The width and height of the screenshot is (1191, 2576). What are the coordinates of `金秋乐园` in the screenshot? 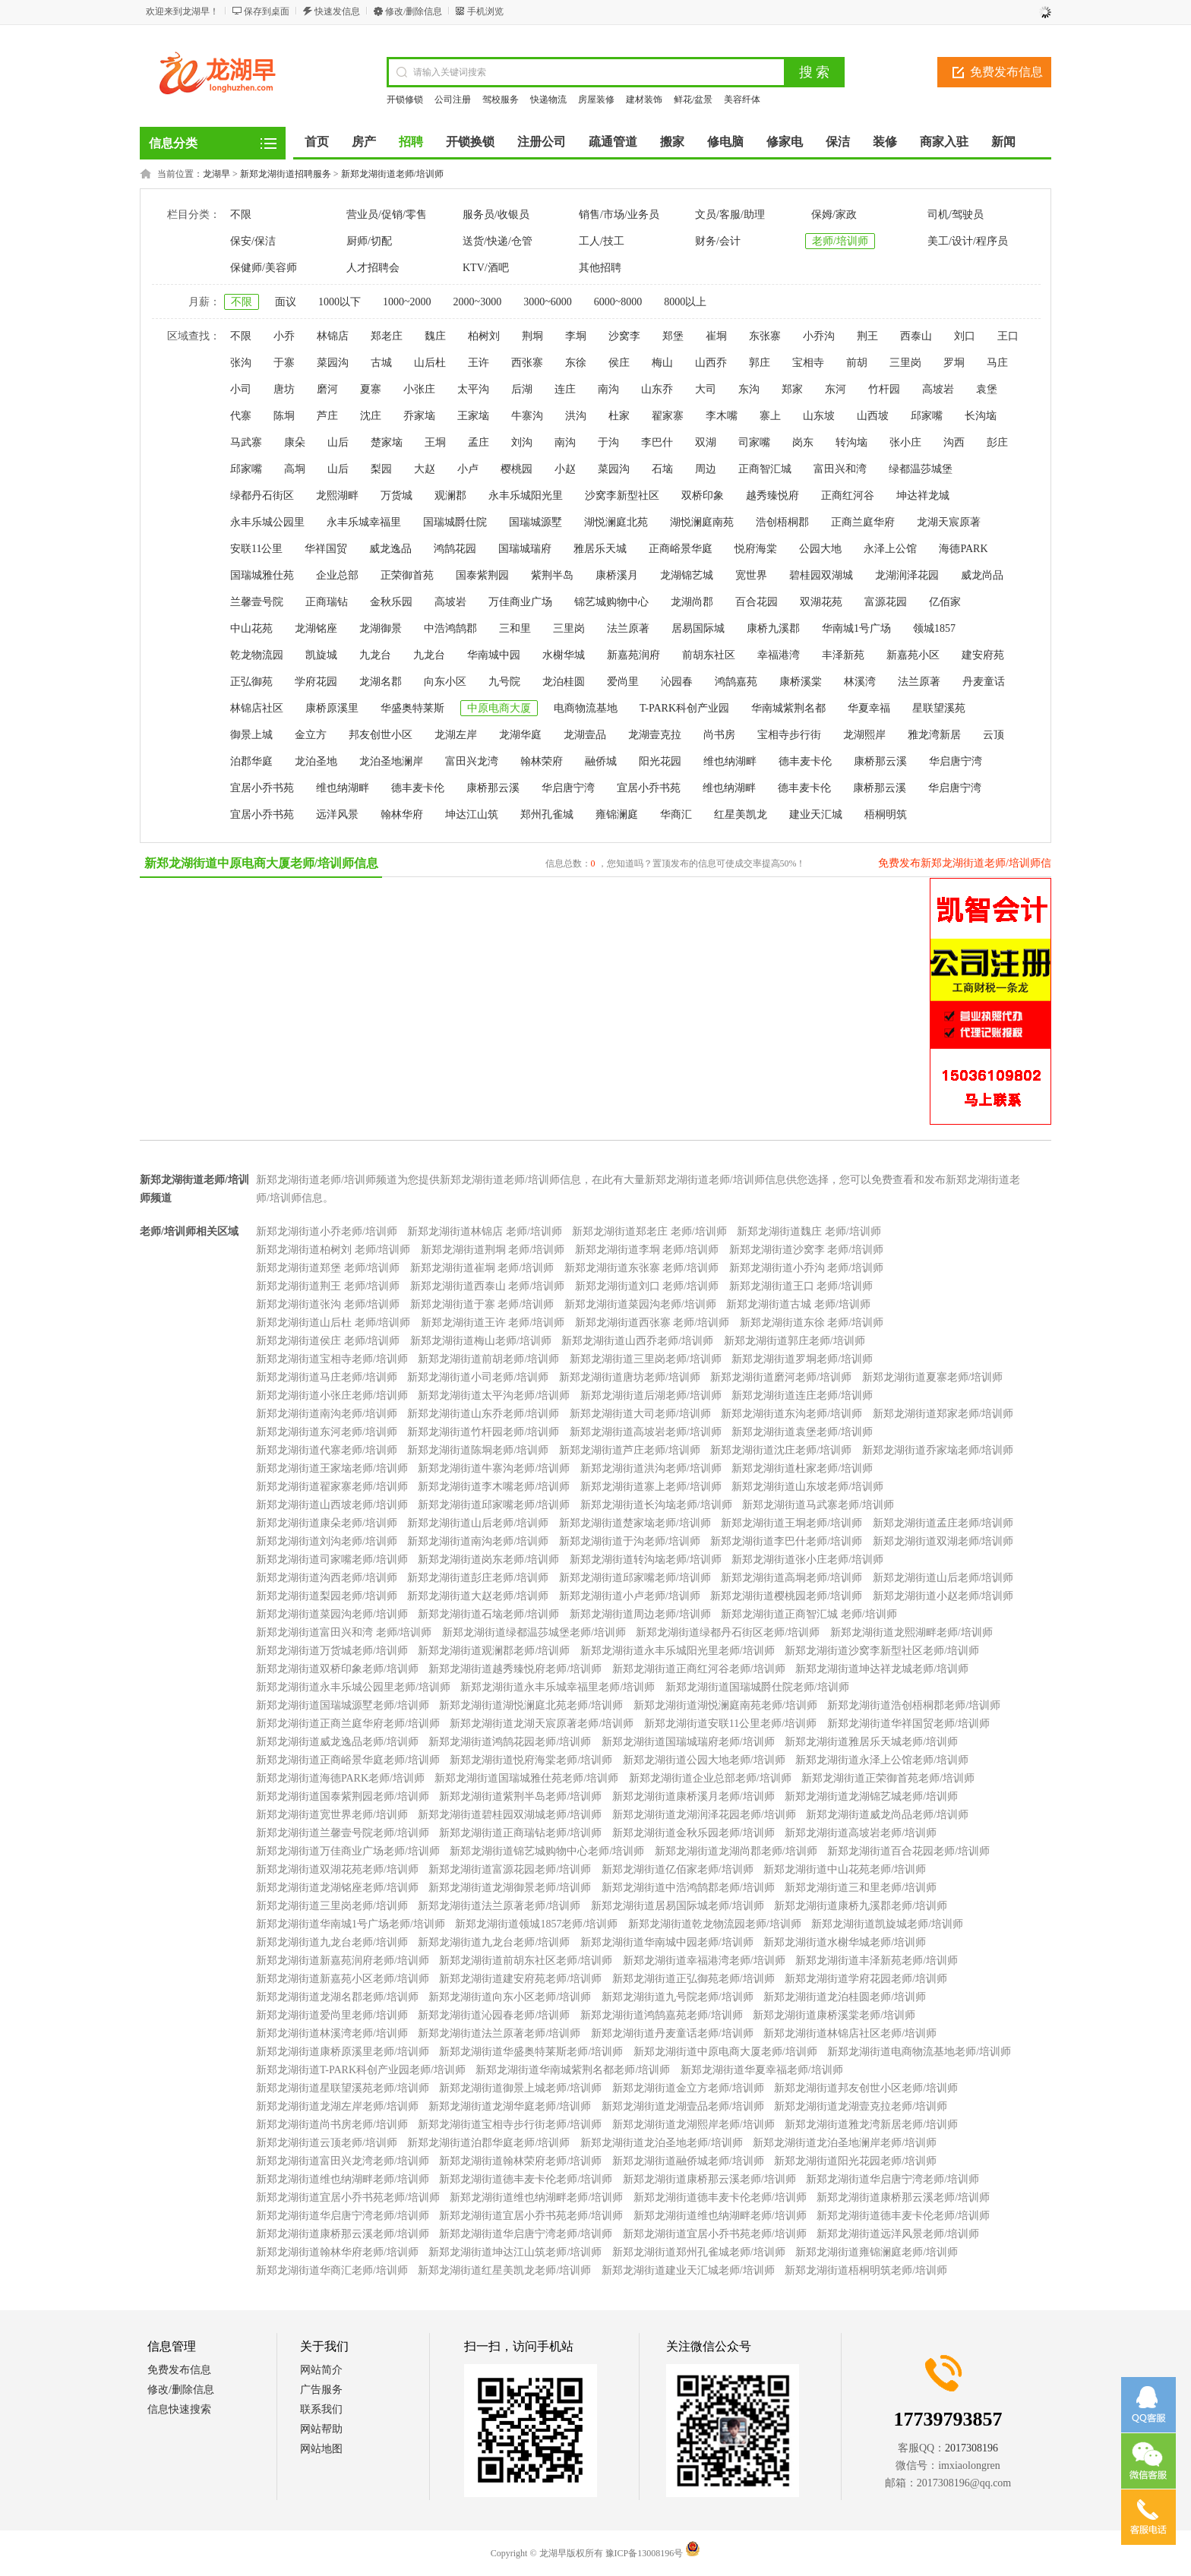 It's located at (391, 602).